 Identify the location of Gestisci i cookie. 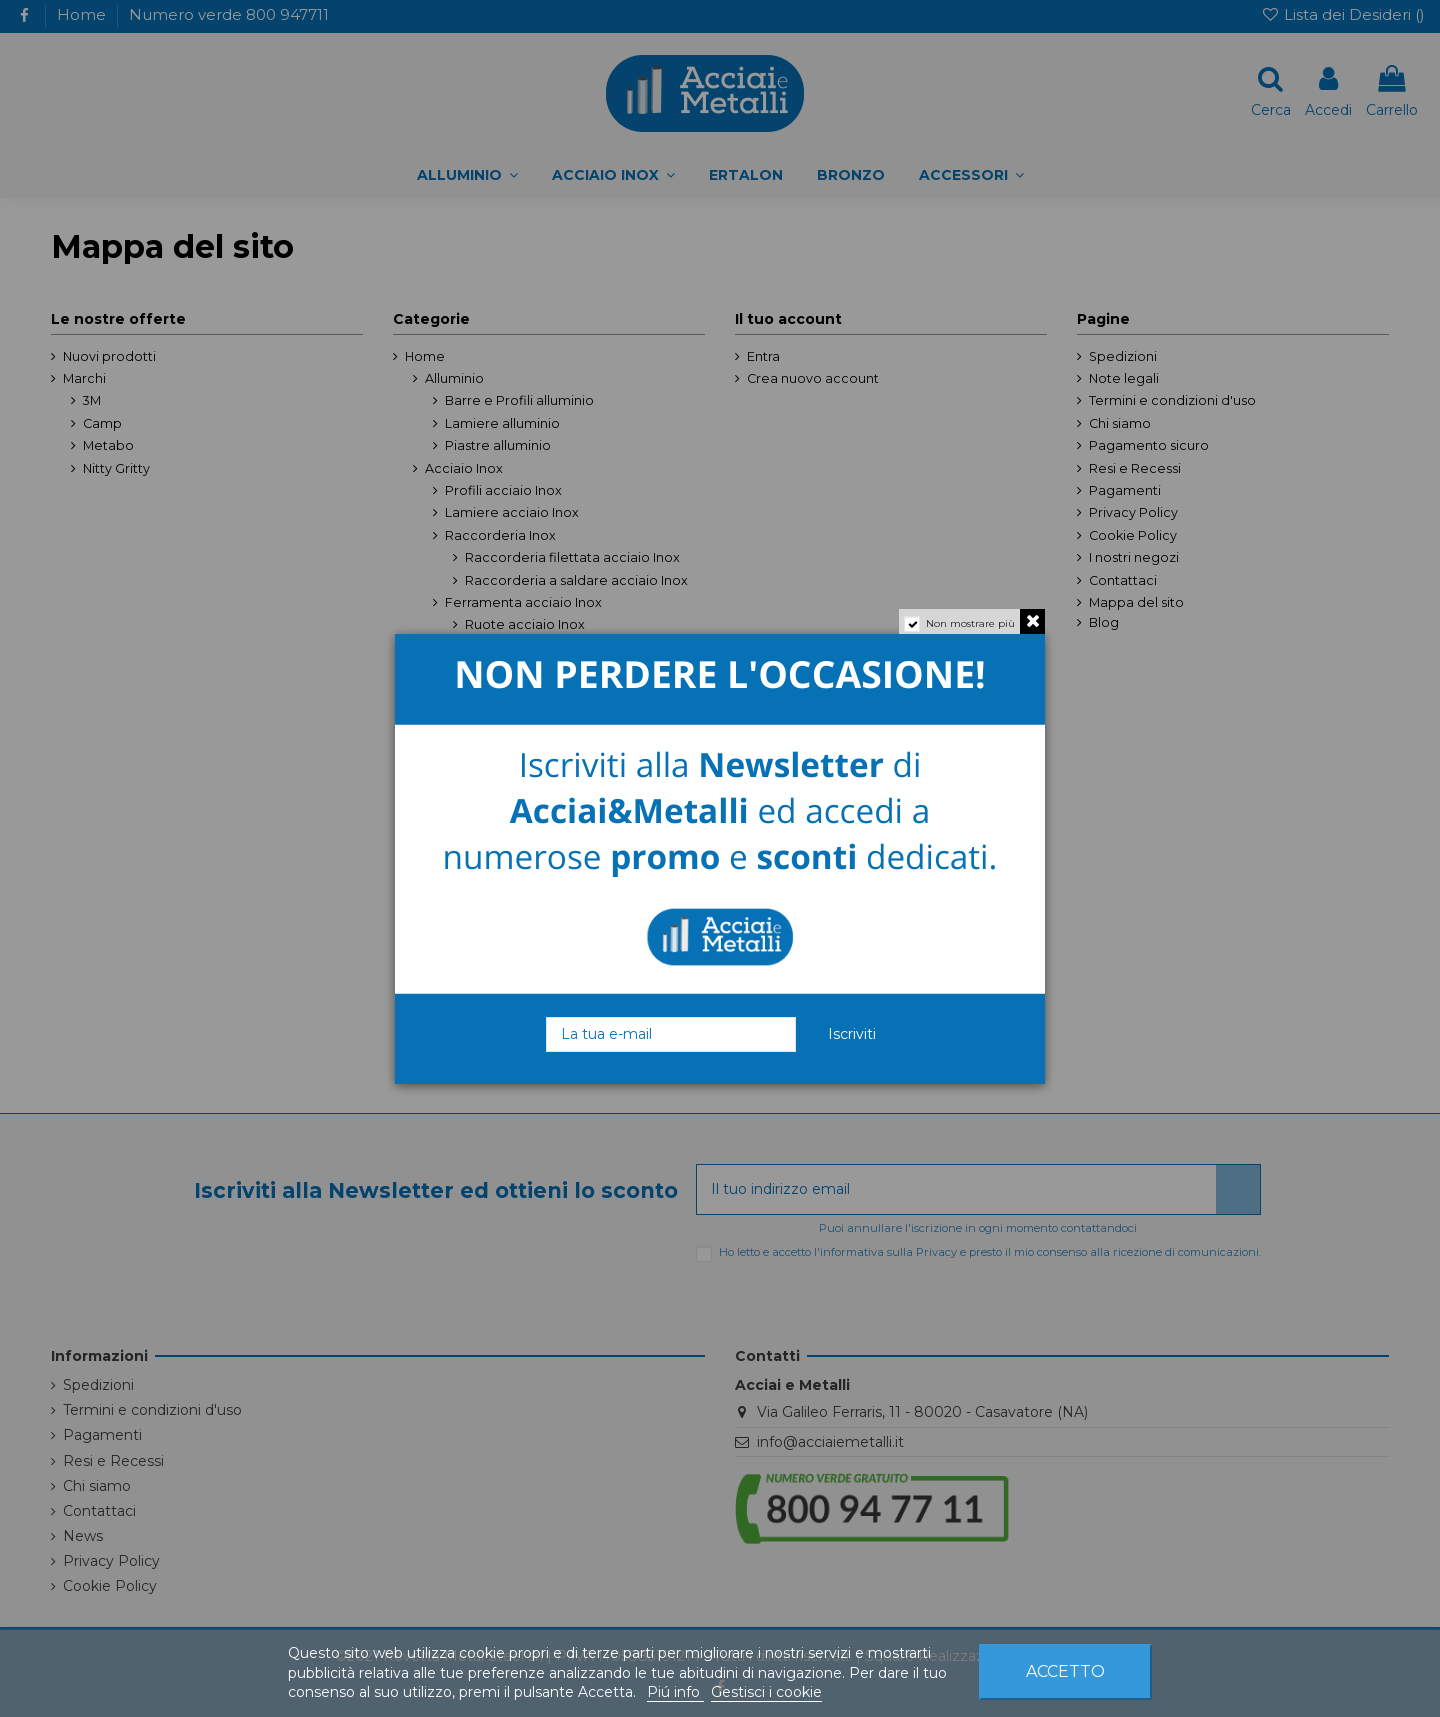
(766, 1692).